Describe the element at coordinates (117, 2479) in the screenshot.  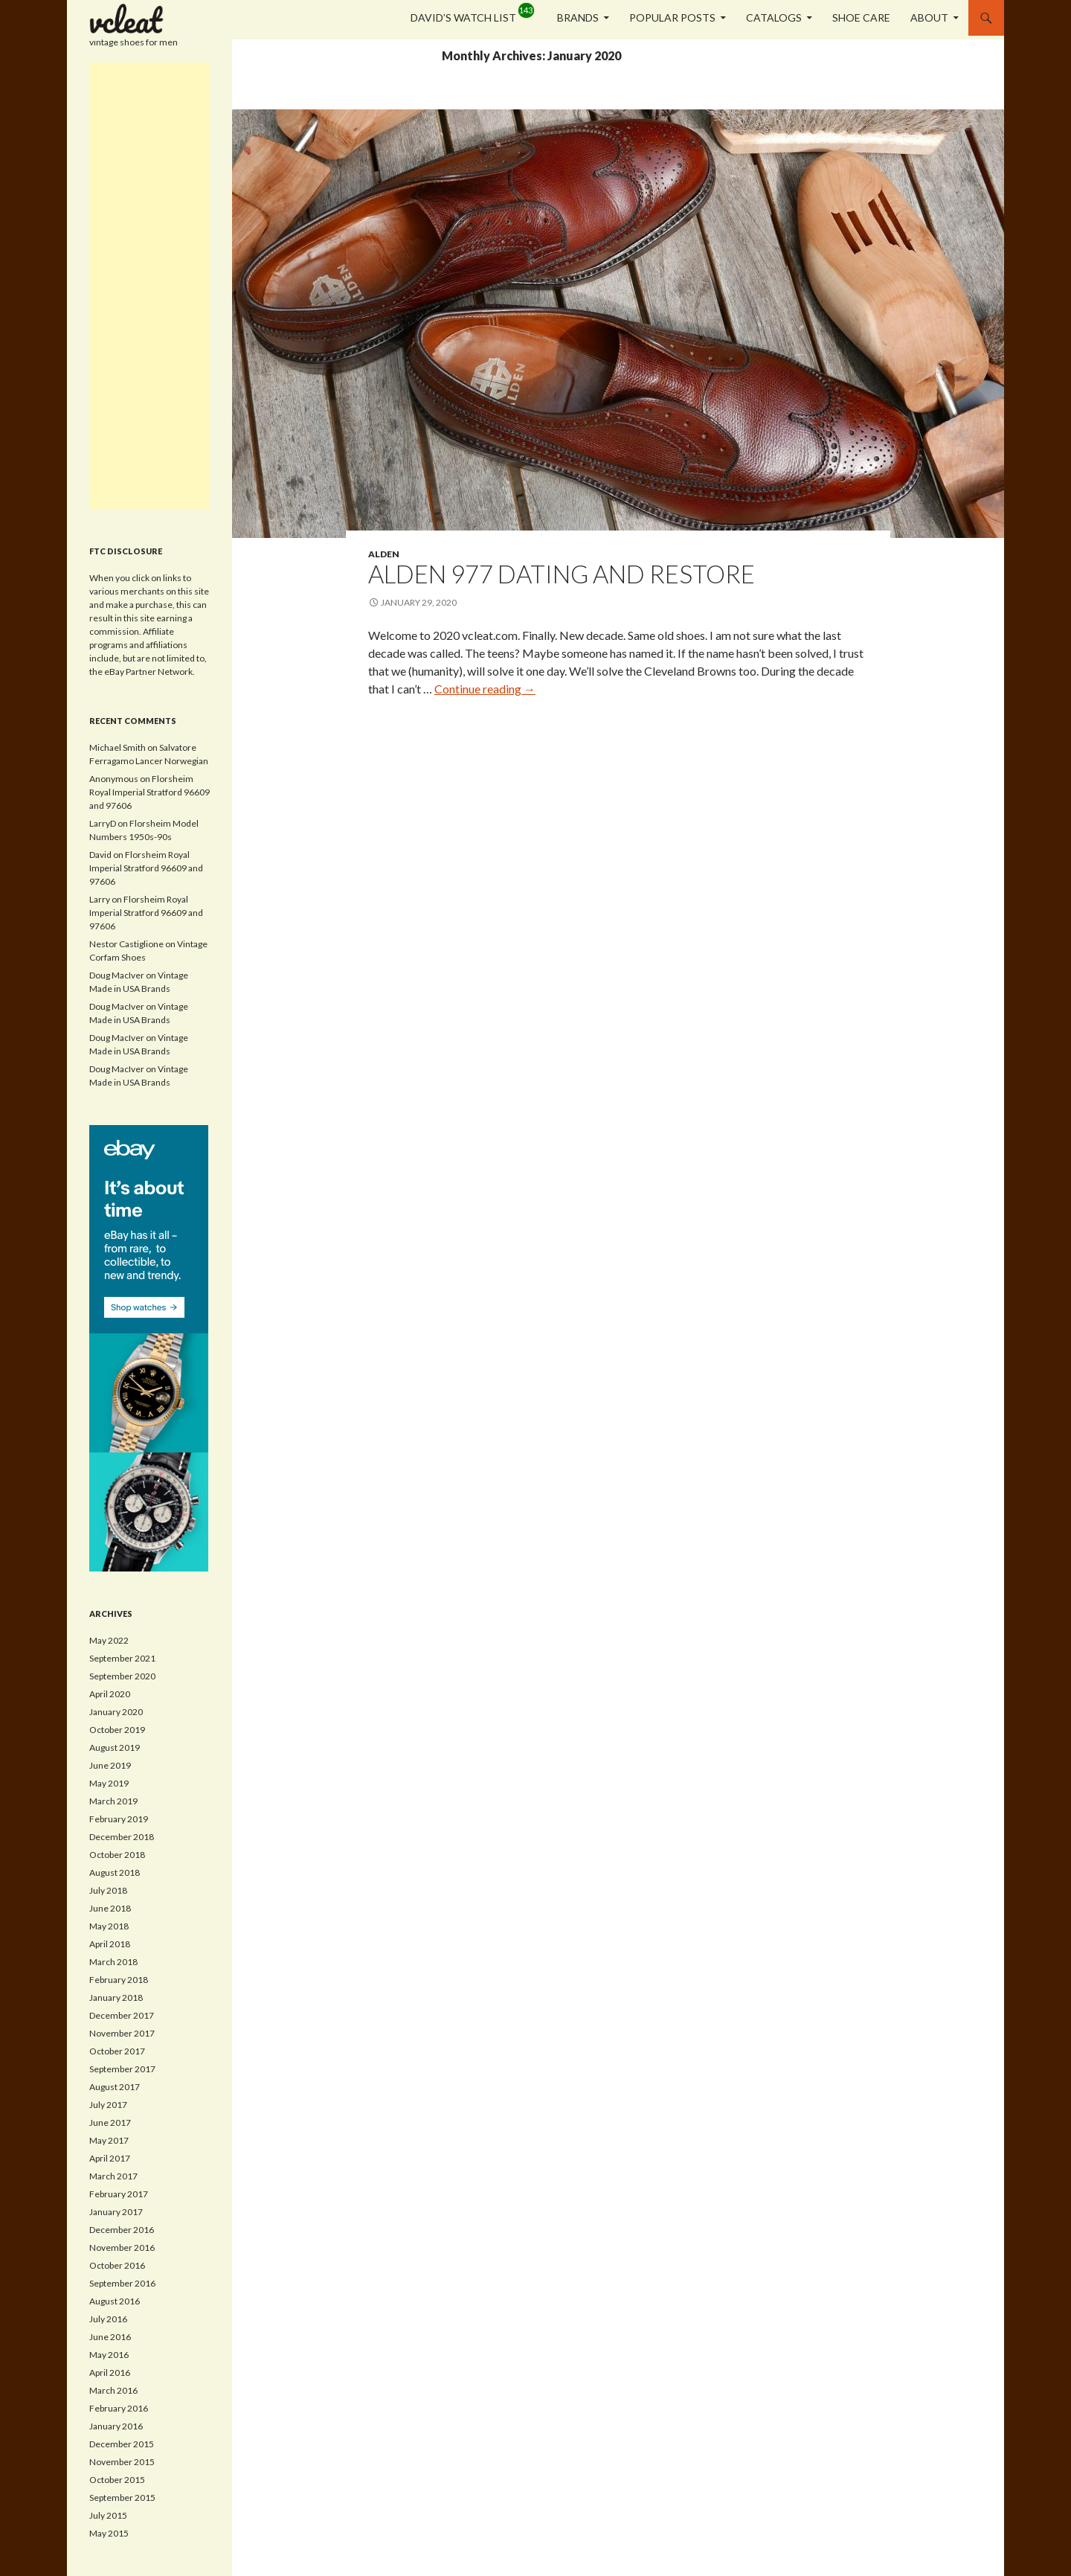
I see `October 2015` at that location.